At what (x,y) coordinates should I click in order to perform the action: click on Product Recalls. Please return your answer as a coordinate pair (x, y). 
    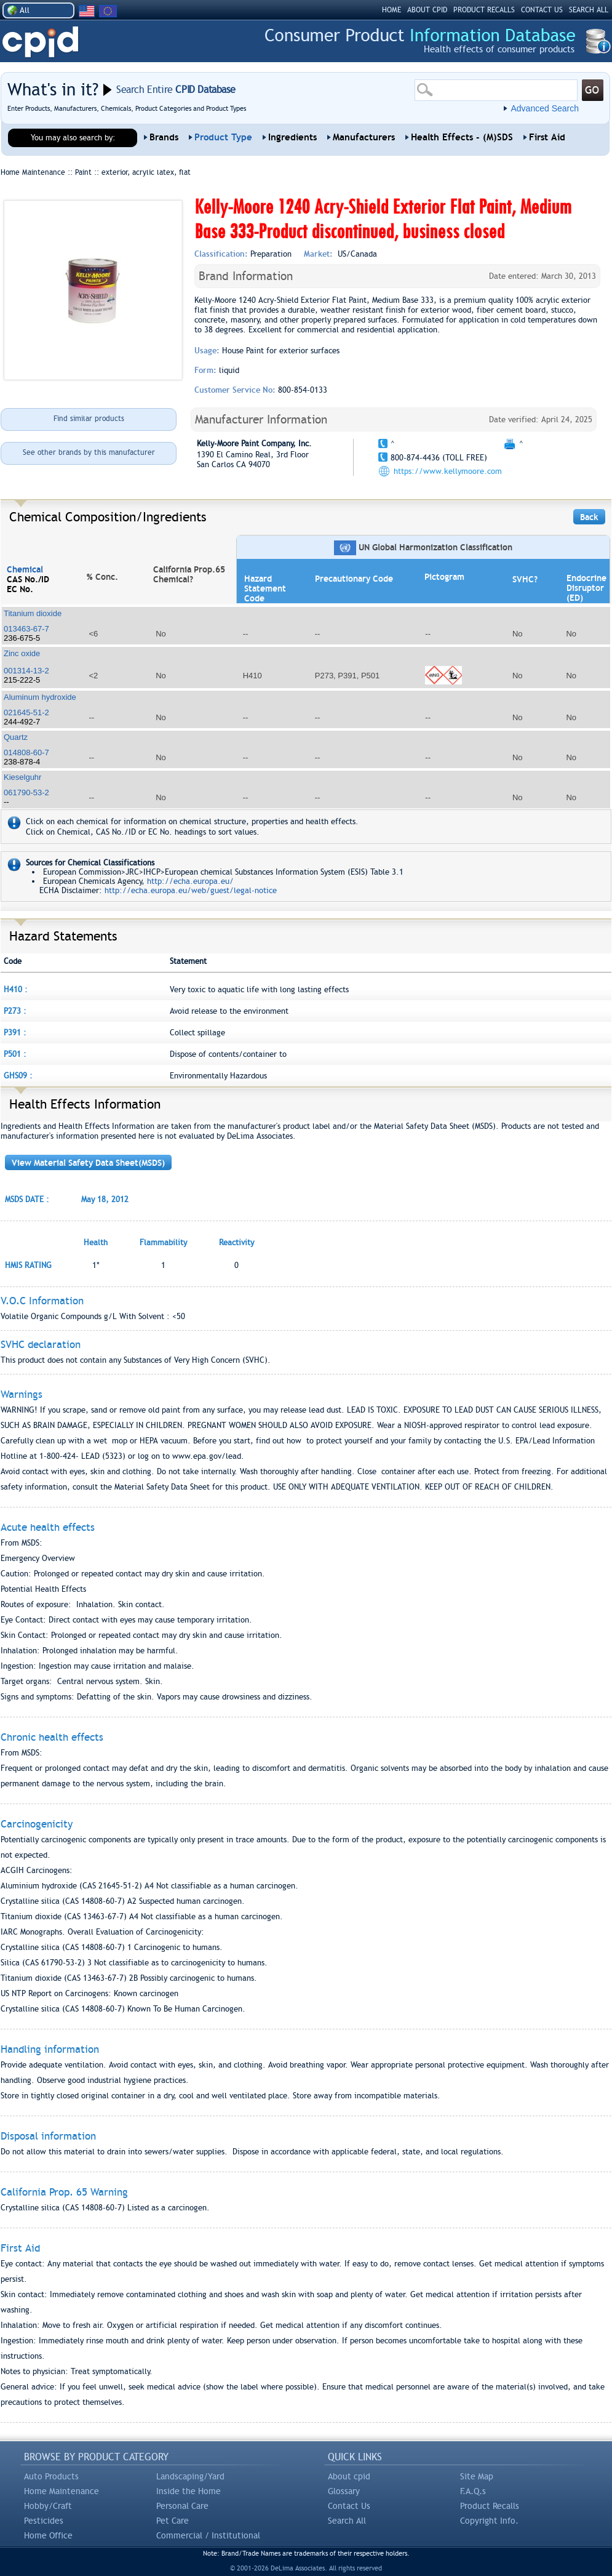
    Looking at the image, I should click on (489, 2506).